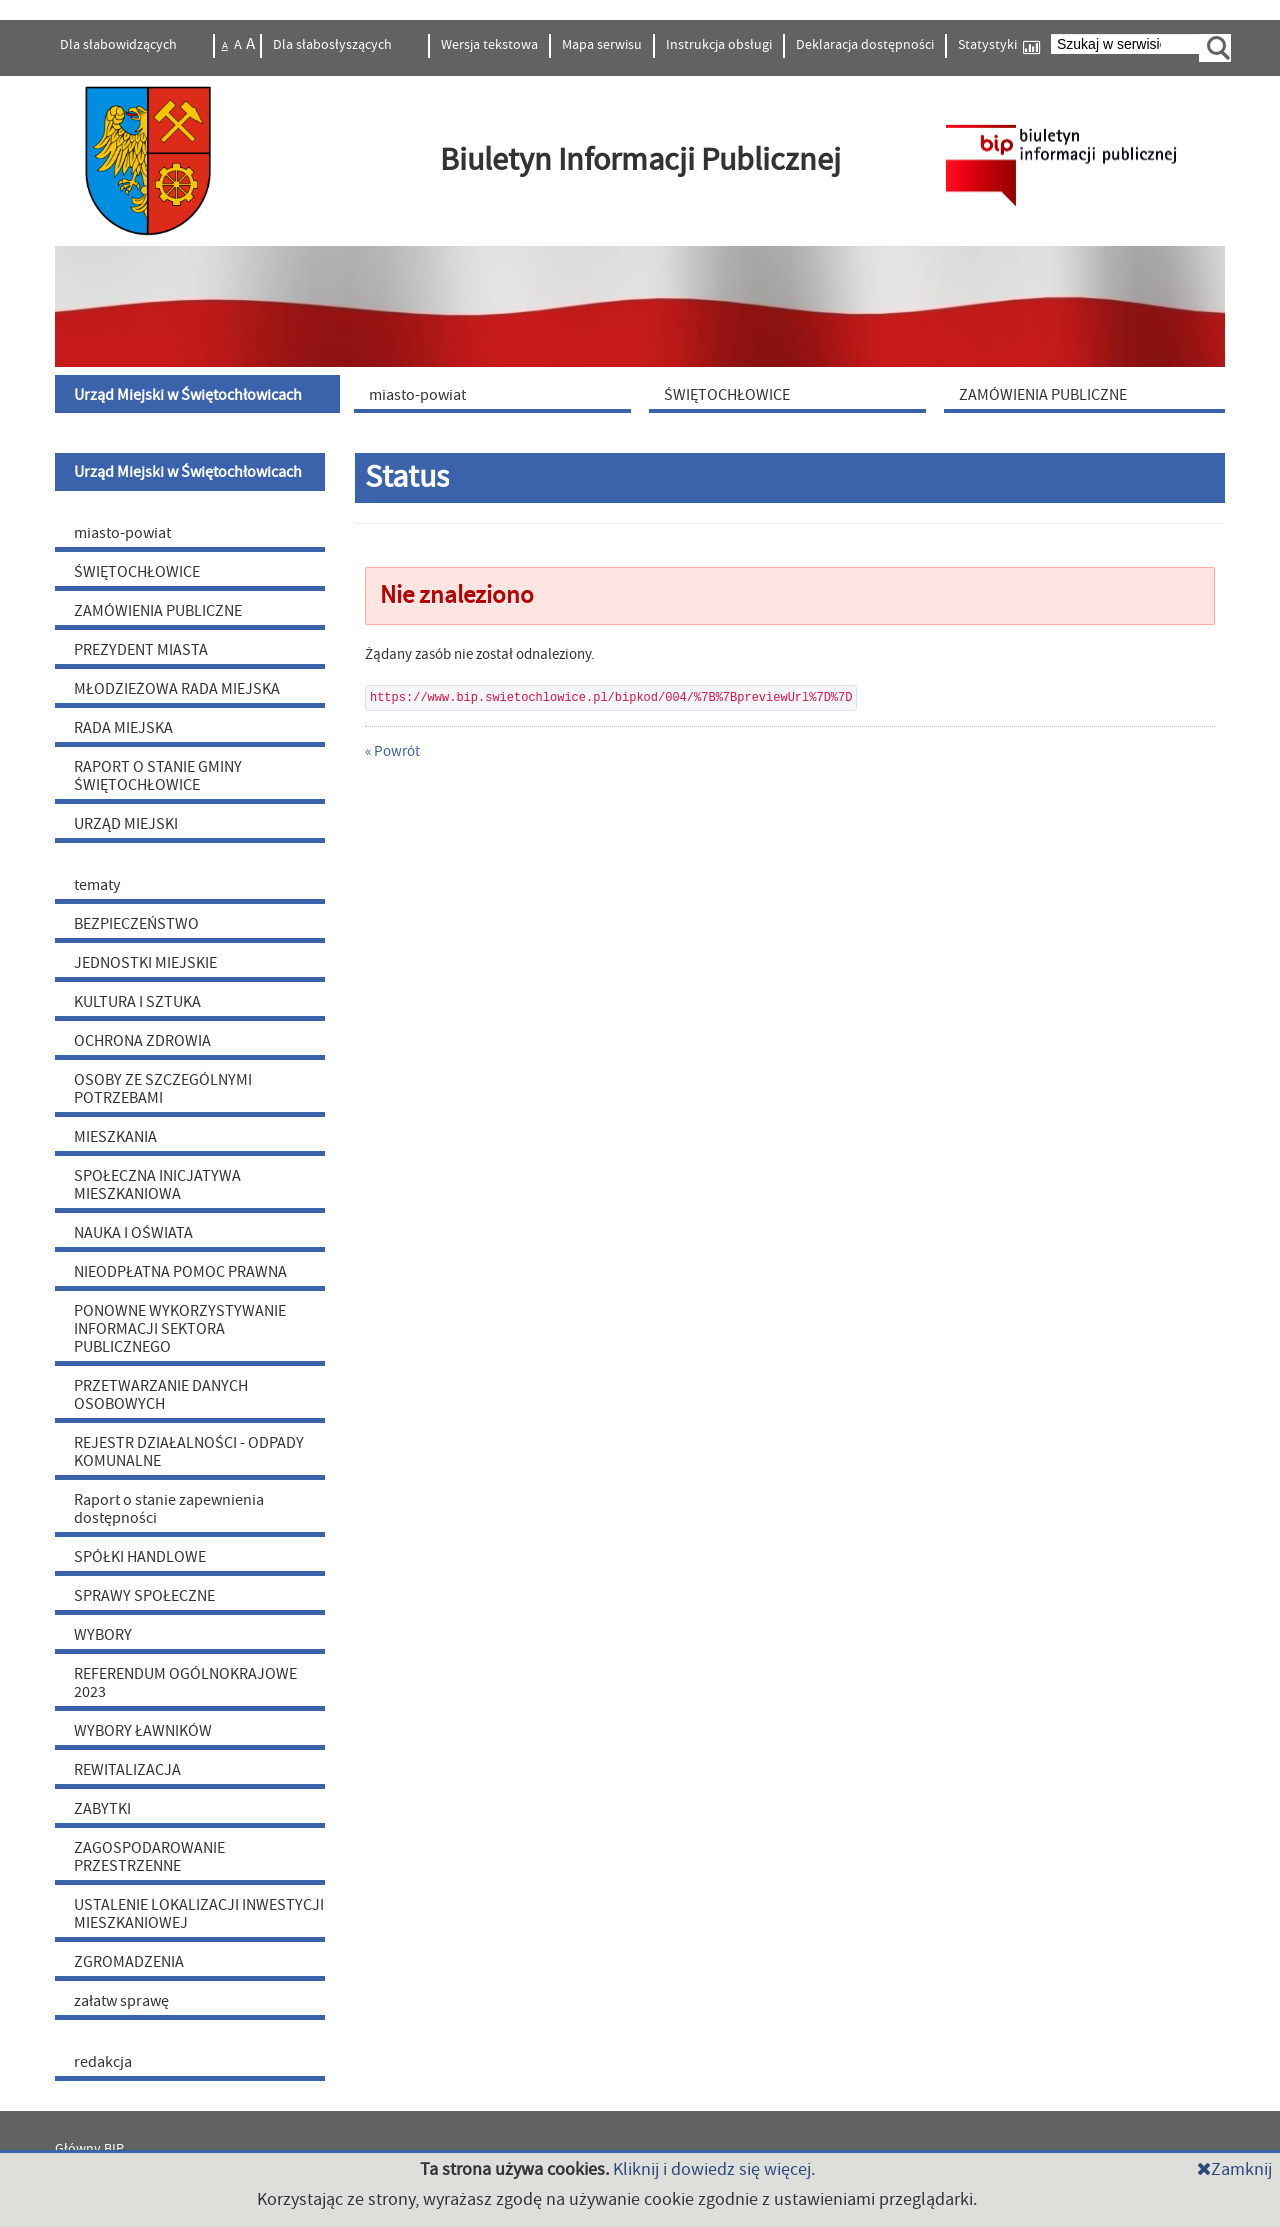  What do you see at coordinates (602, 45) in the screenshot?
I see `Mapa serwisu` at bounding box center [602, 45].